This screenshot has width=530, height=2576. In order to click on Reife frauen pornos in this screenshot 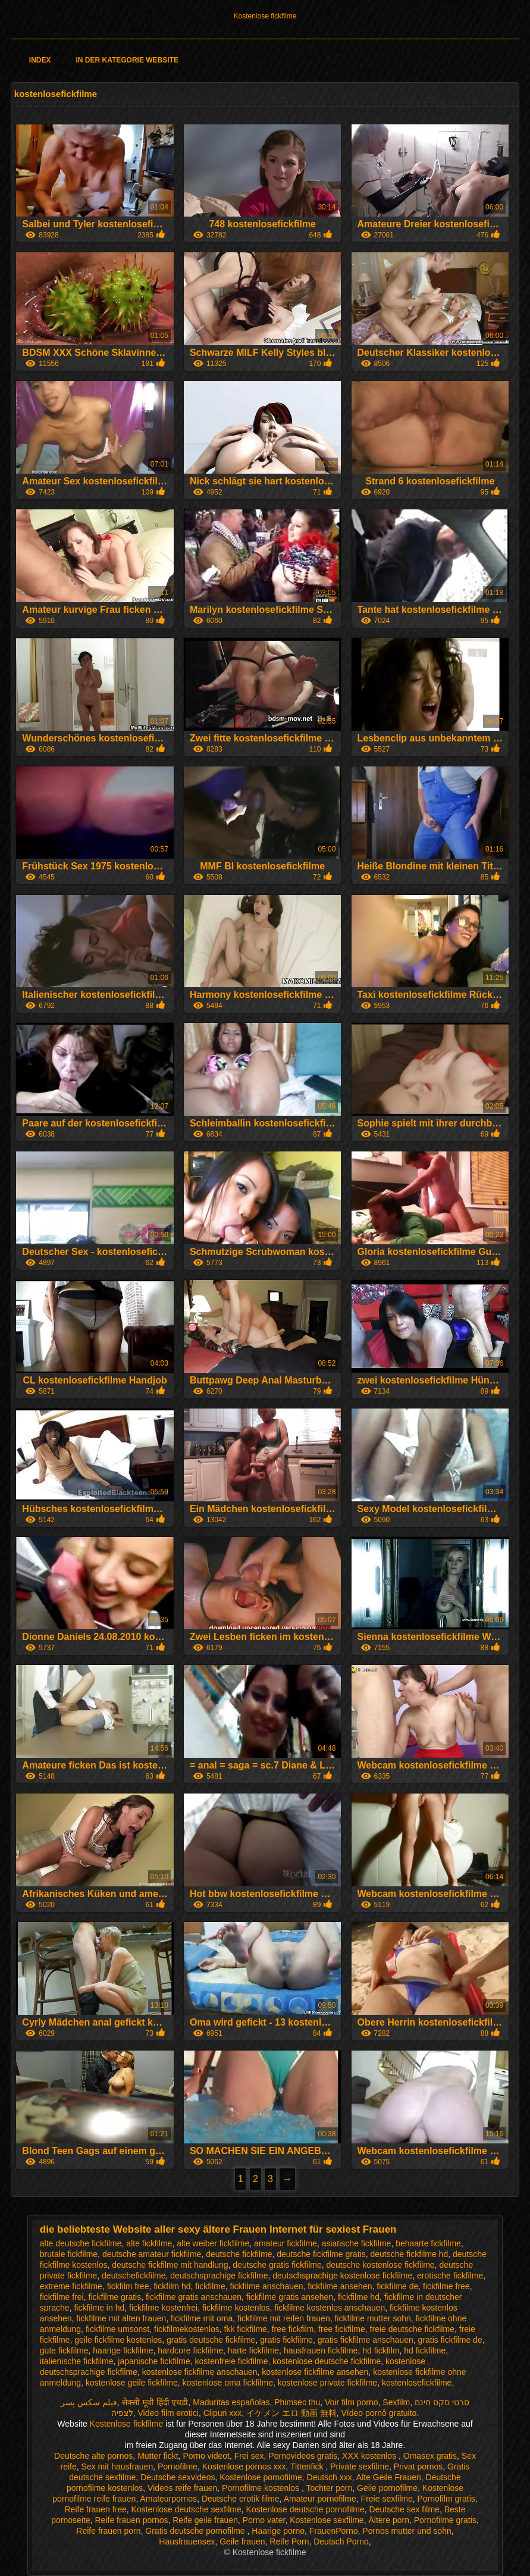, I will do `click(131, 2520)`.